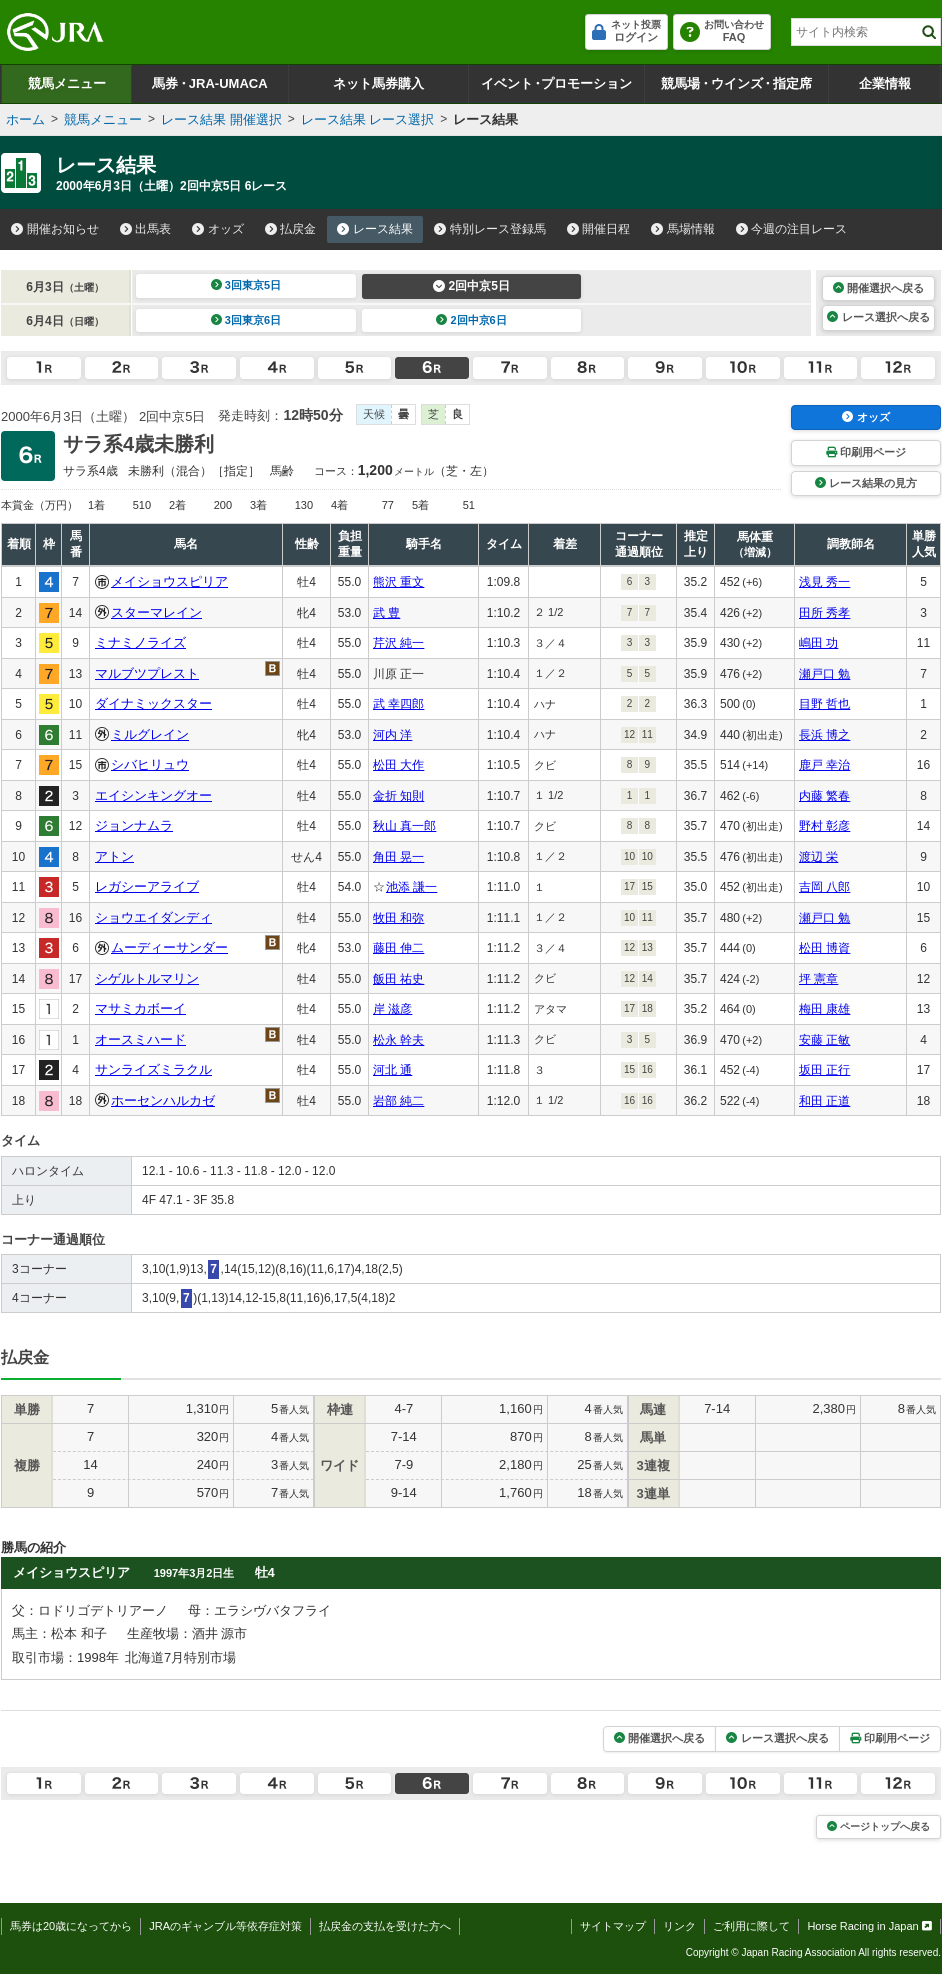  What do you see at coordinates (392, 1009) in the screenshot?
I see `岸 滋彦` at bounding box center [392, 1009].